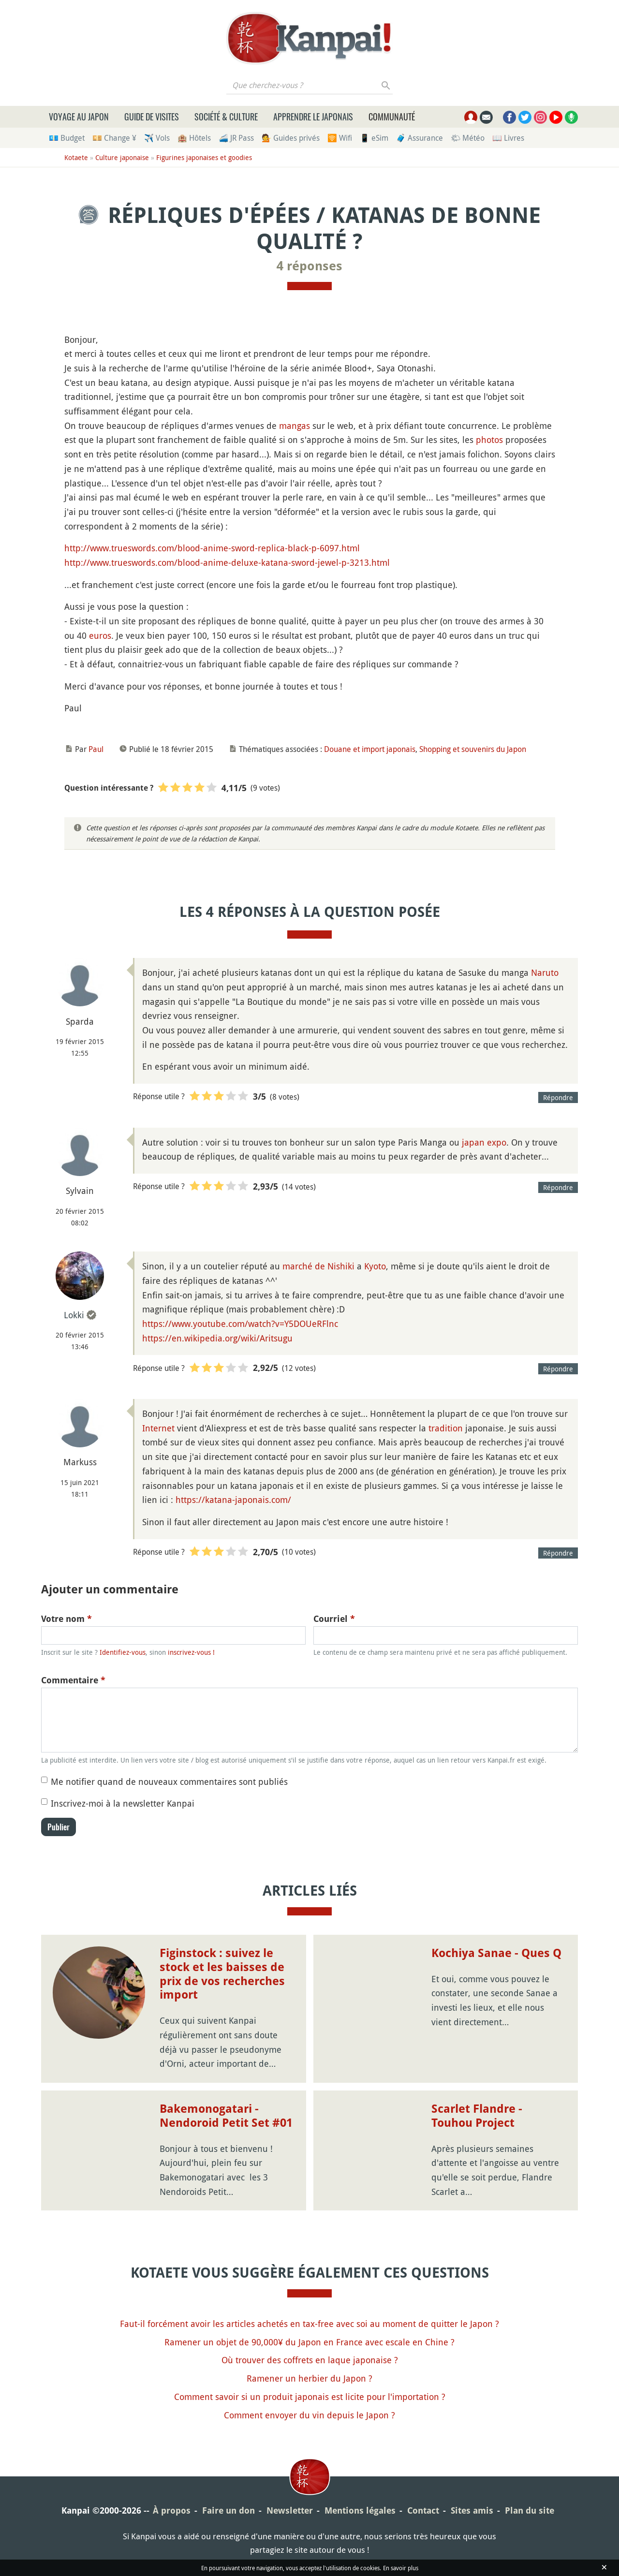 The image size is (619, 2576). Describe the element at coordinates (289, 2510) in the screenshot. I see `Newsletter` at that location.